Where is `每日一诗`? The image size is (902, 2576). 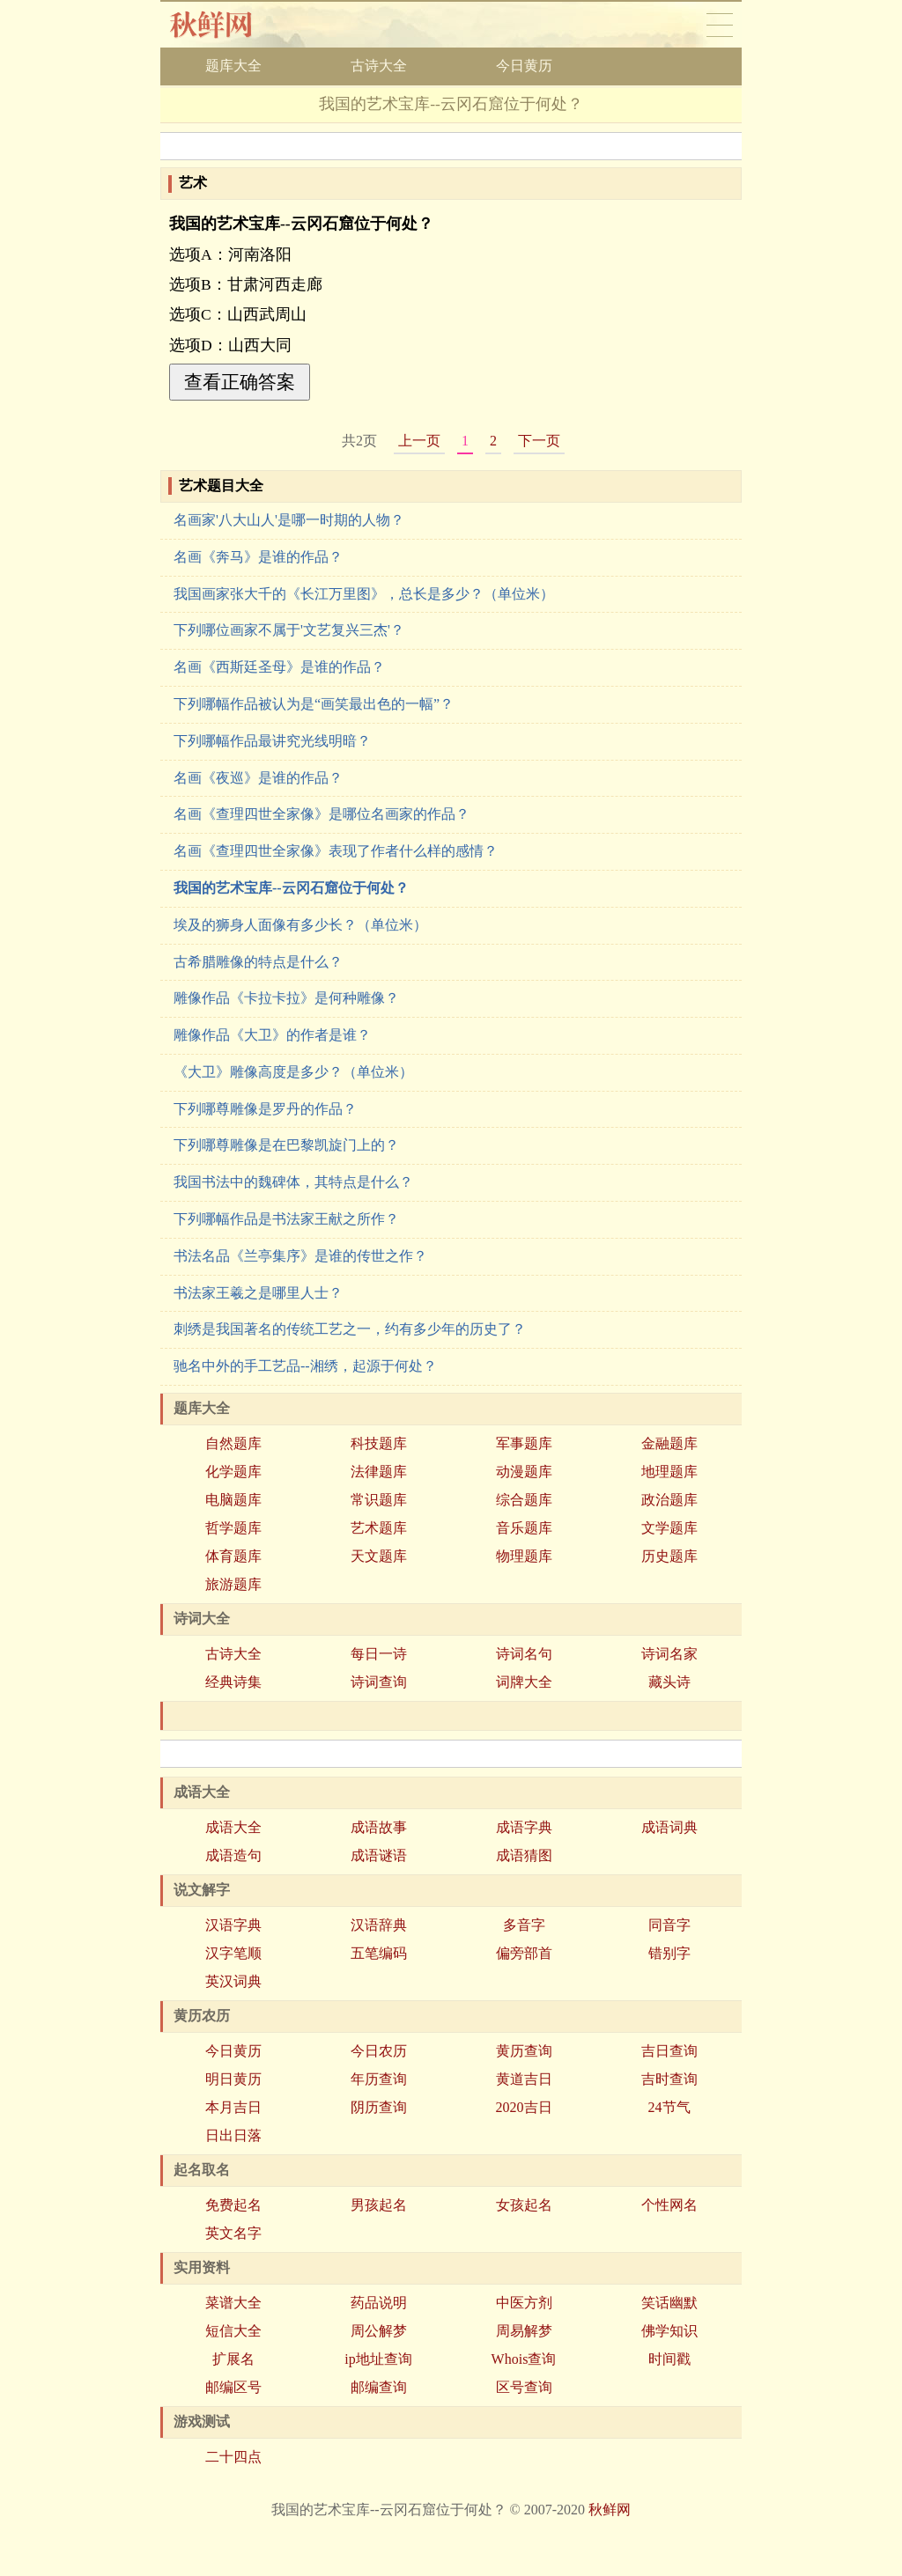
每日一诗 is located at coordinates (379, 1653).